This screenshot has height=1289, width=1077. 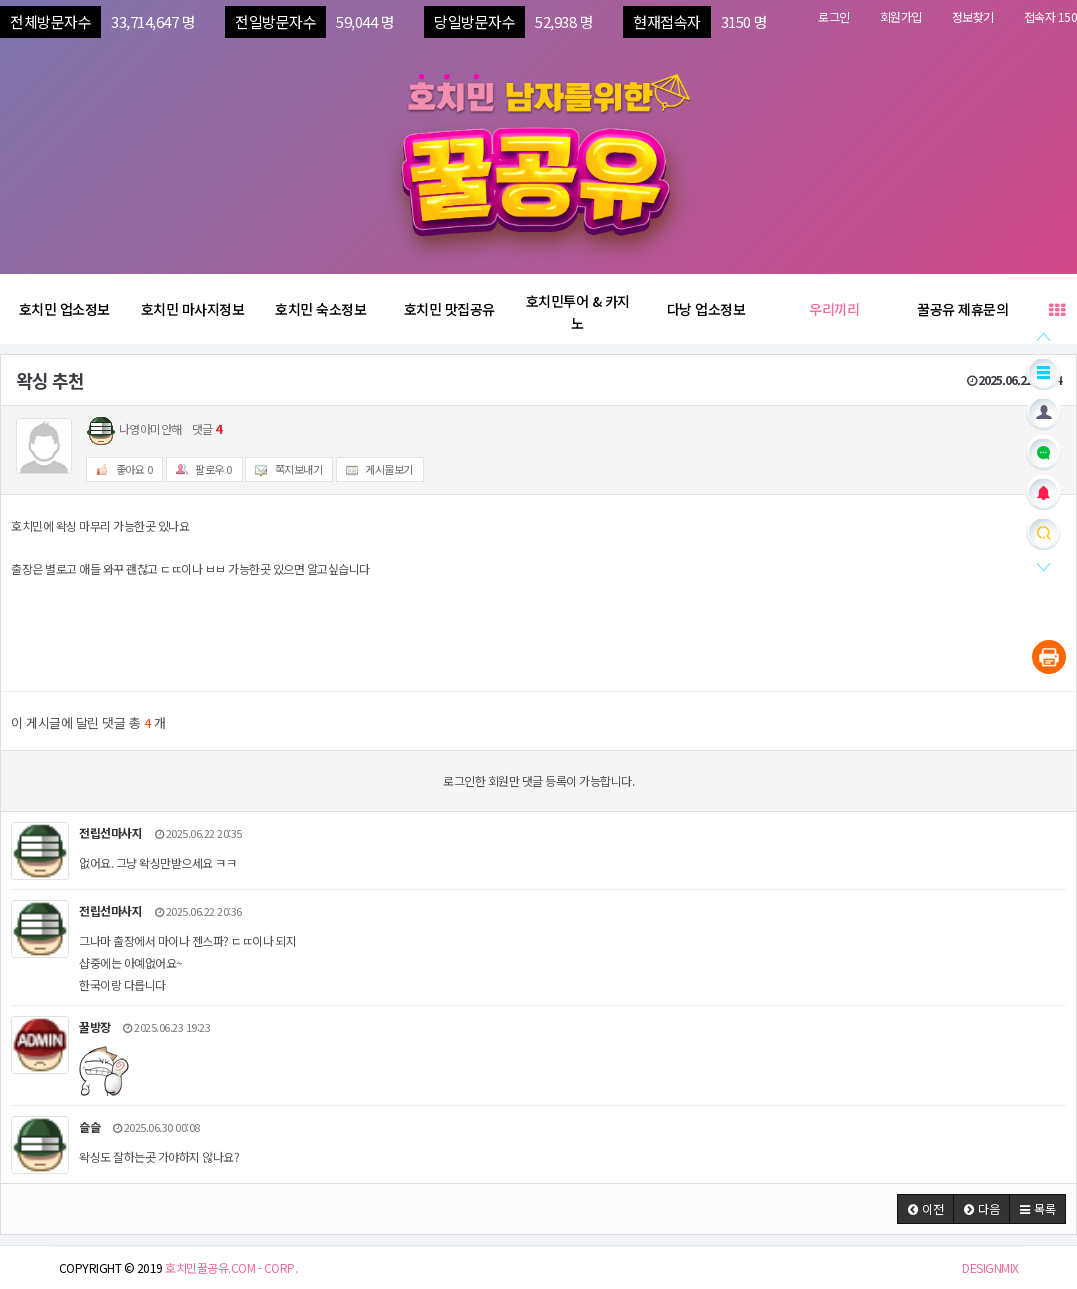 What do you see at coordinates (200, 469) in the screenshot?
I see `팔로우` at bounding box center [200, 469].